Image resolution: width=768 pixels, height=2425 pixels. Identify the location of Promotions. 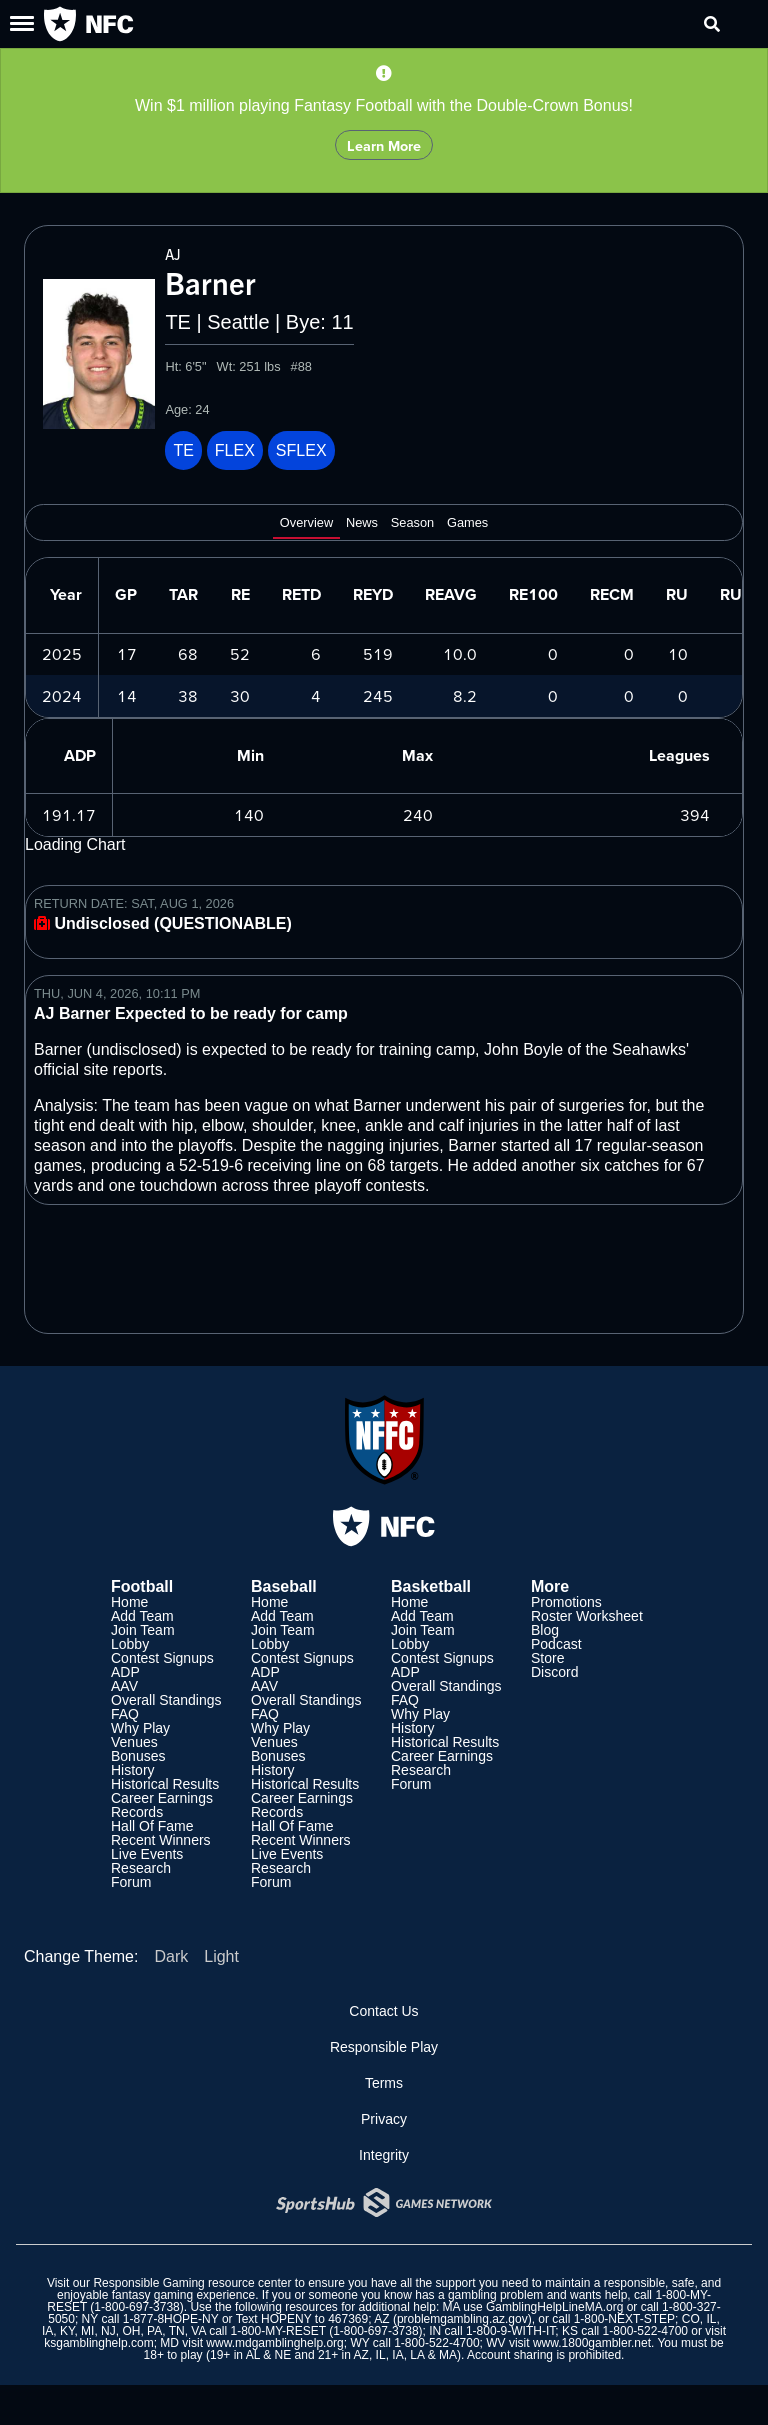
(566, 1602).